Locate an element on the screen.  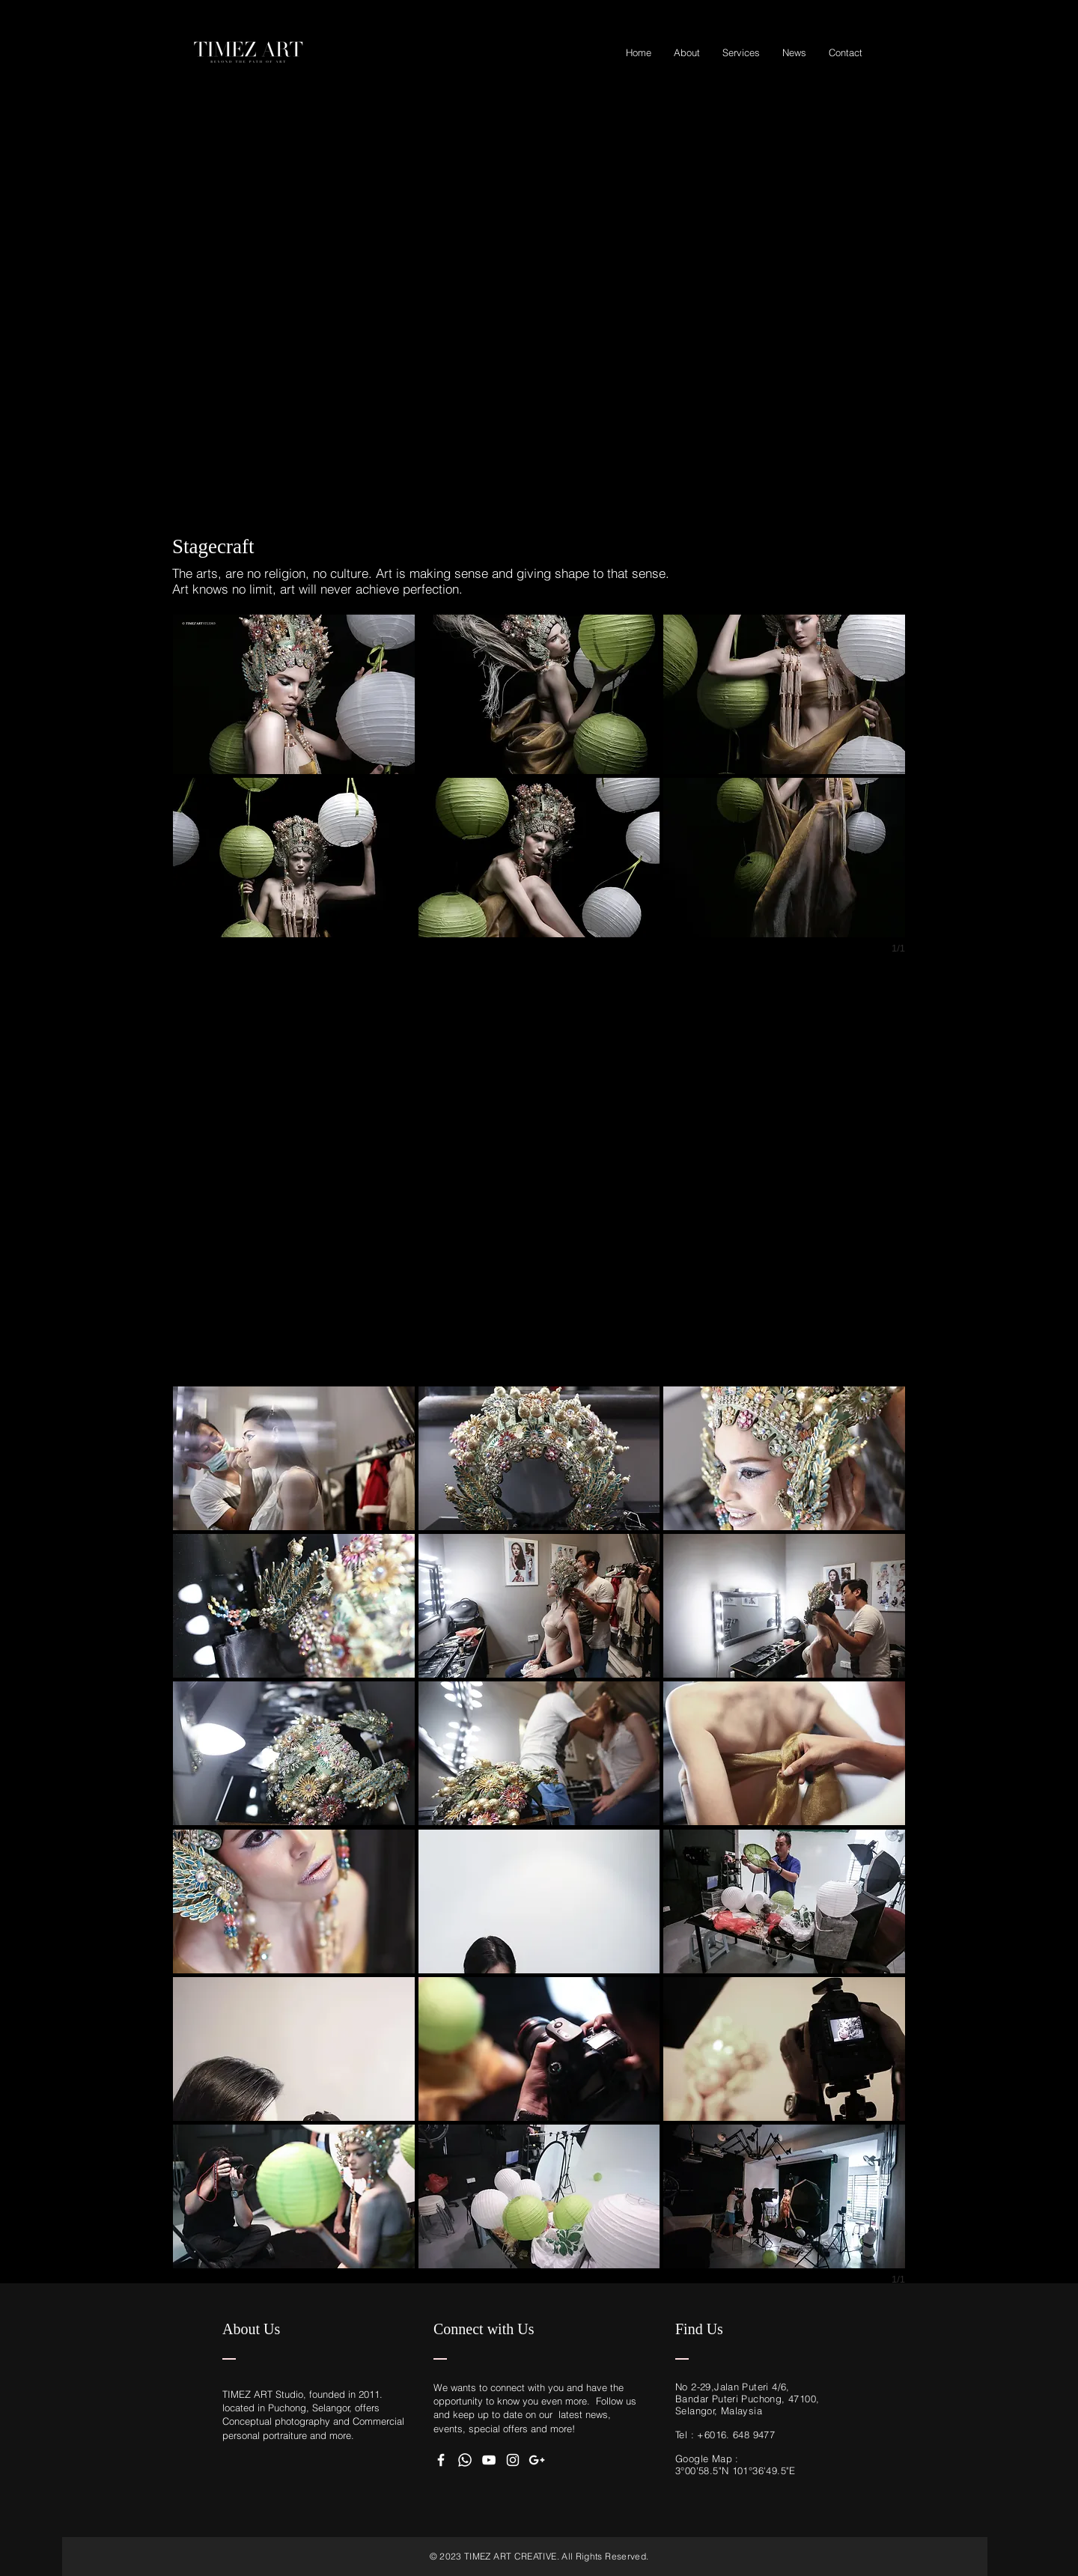
[White Instagram Icon] is located at coordinates (513, 2460).